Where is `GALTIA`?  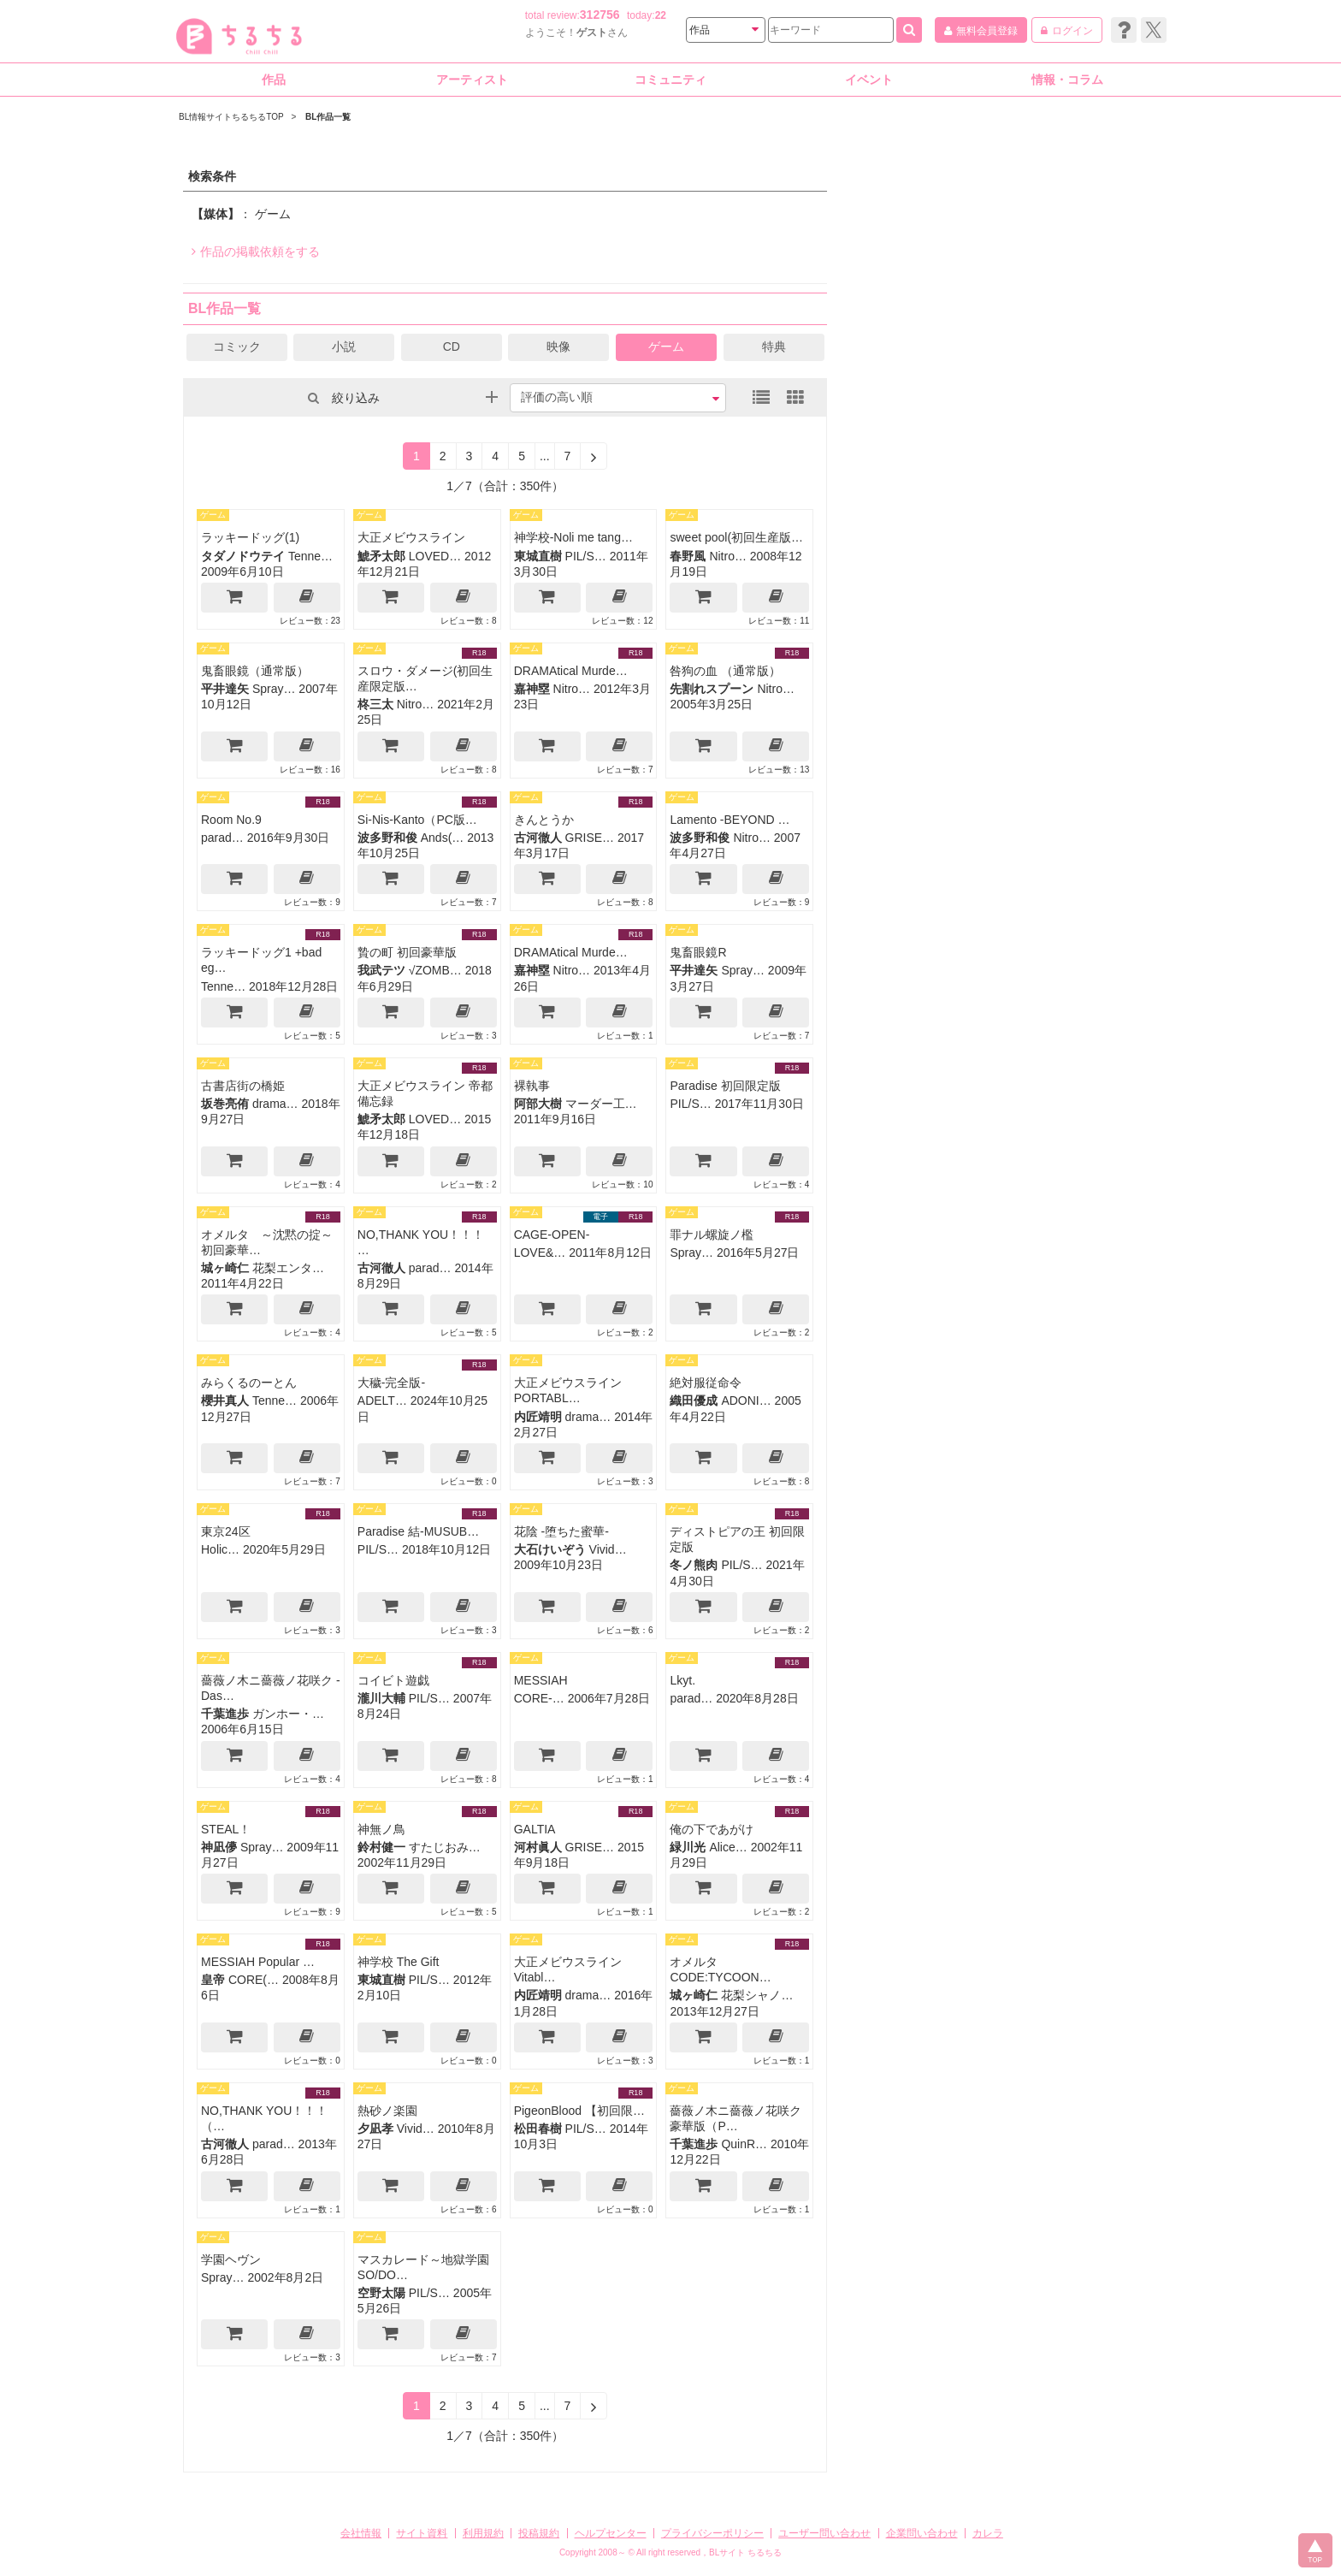
GALTIA is located at coordinates (535, 1829).